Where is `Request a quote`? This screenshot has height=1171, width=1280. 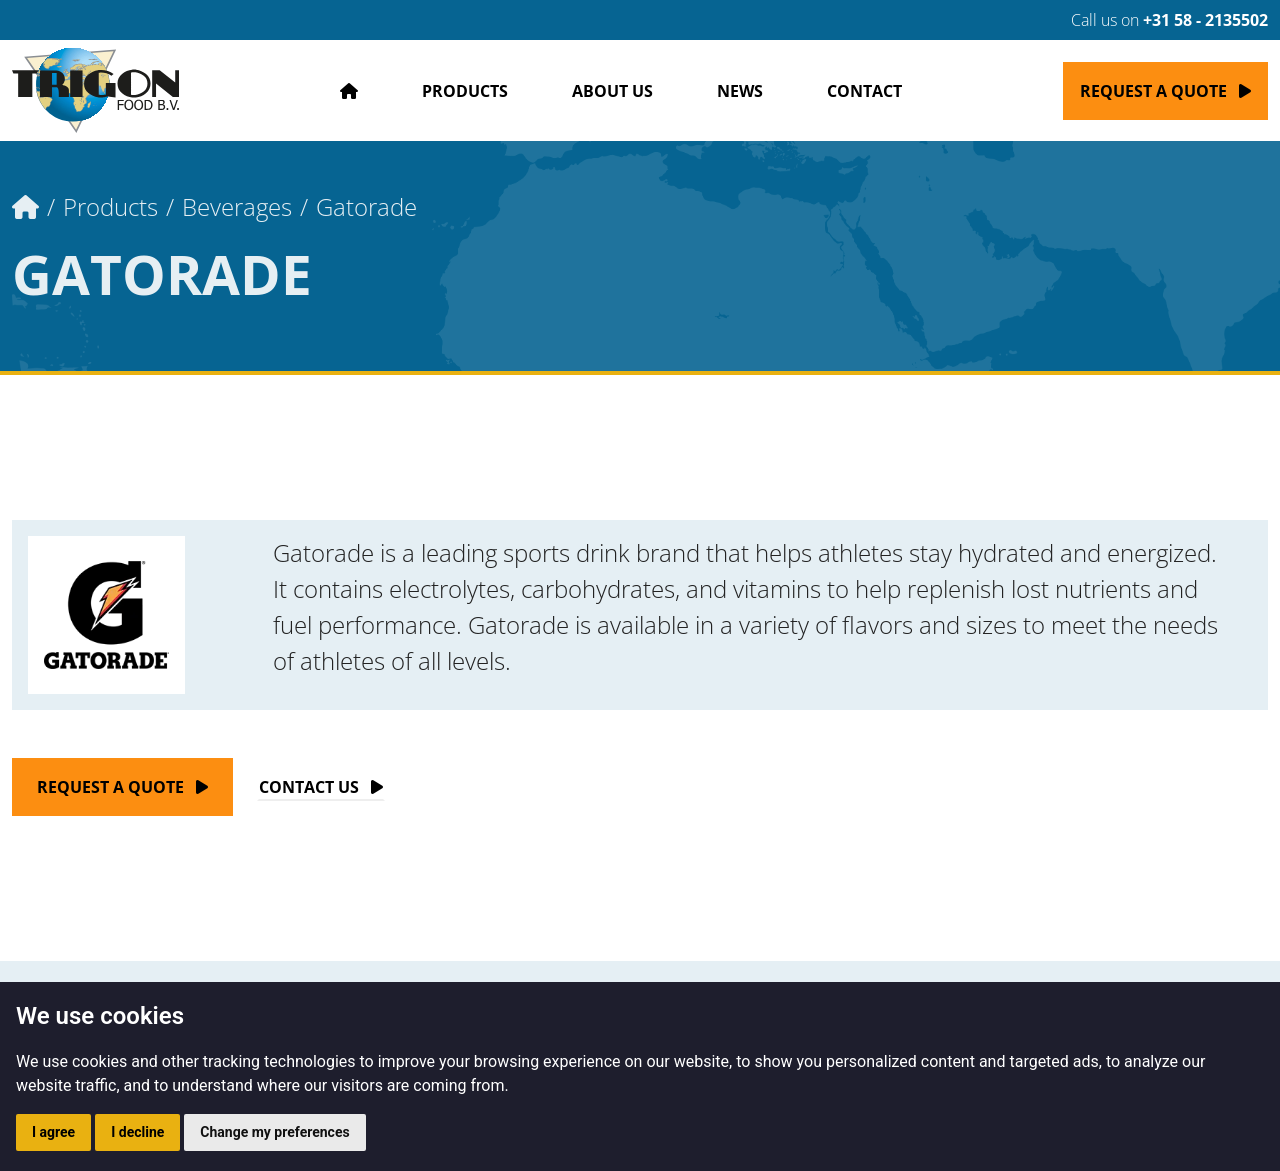 Request a quote is located at coordinates (1153, 91).